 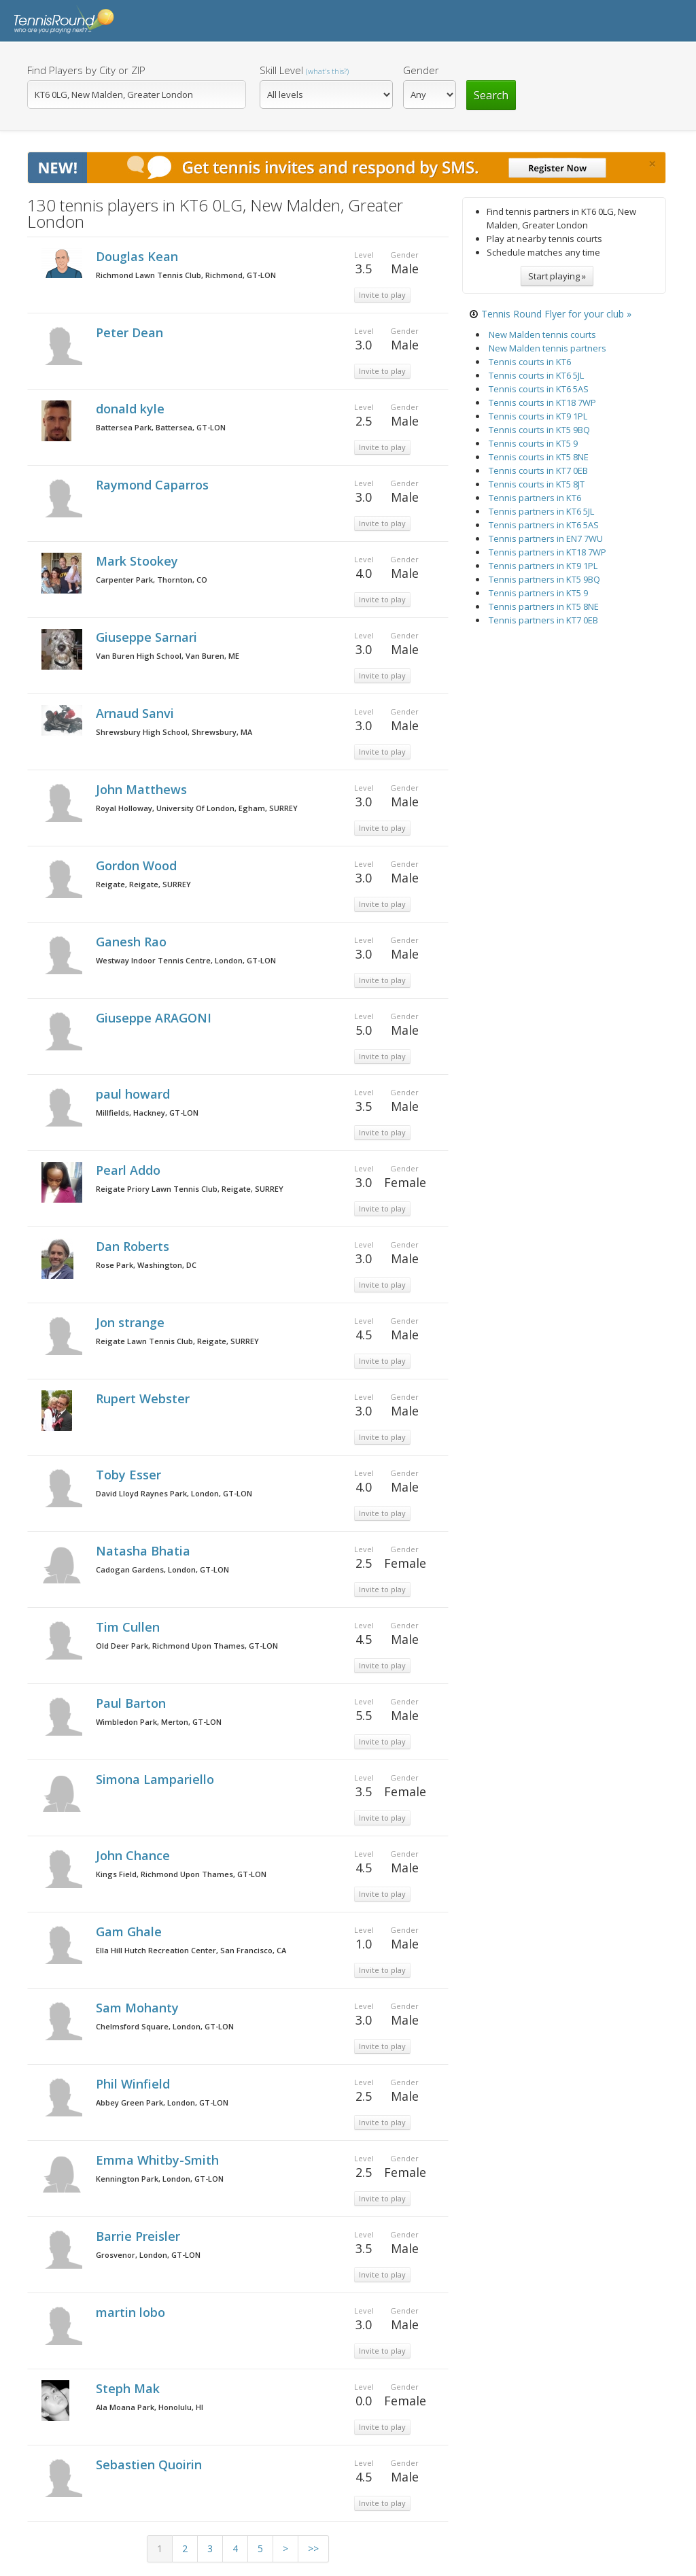 What do you see at coordinates (154, 485) in the screenshot?
I see `Raymond Caparros` at bounding box center [154, 485].